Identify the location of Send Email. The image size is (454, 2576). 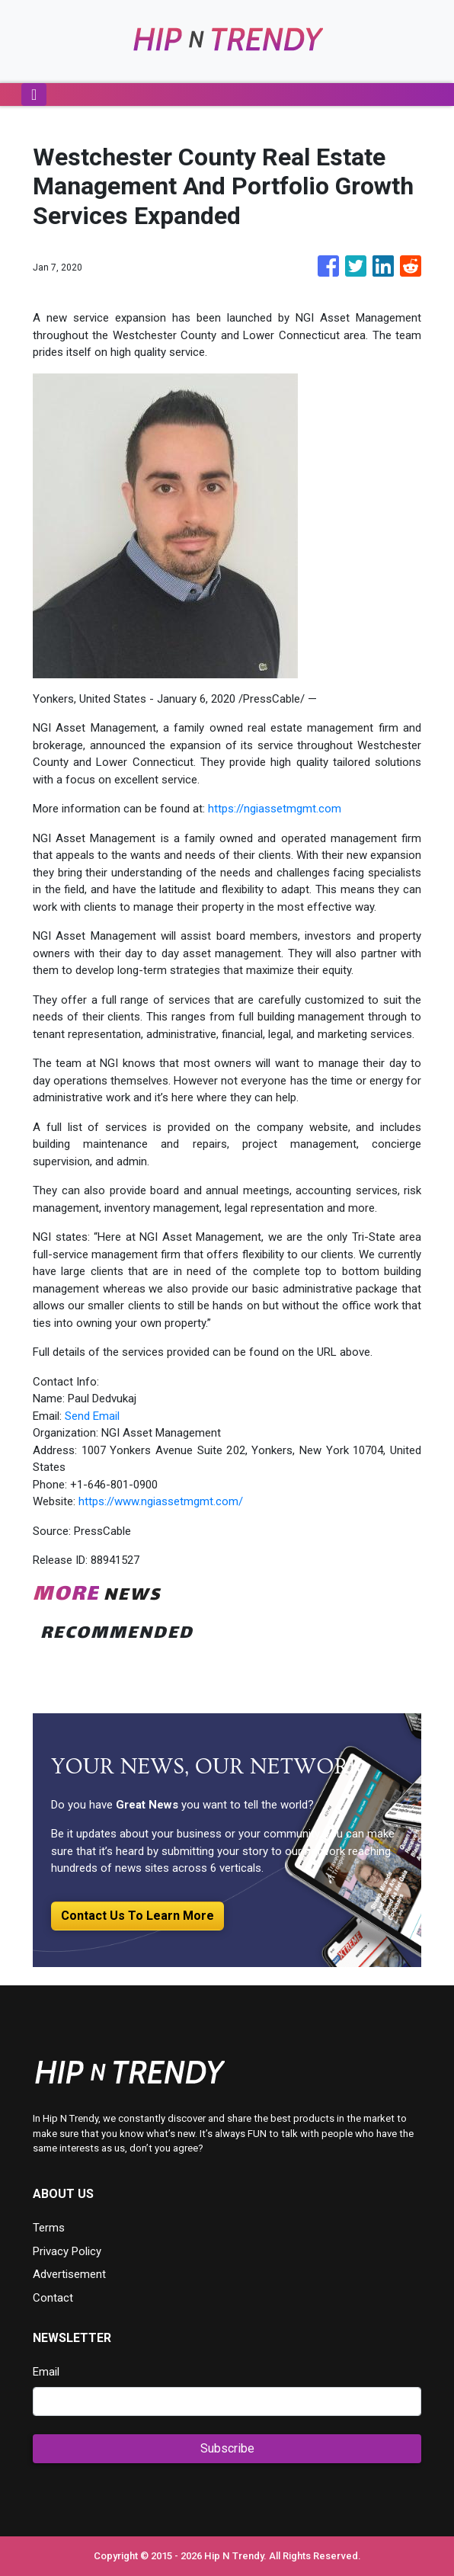
(92, 1416).